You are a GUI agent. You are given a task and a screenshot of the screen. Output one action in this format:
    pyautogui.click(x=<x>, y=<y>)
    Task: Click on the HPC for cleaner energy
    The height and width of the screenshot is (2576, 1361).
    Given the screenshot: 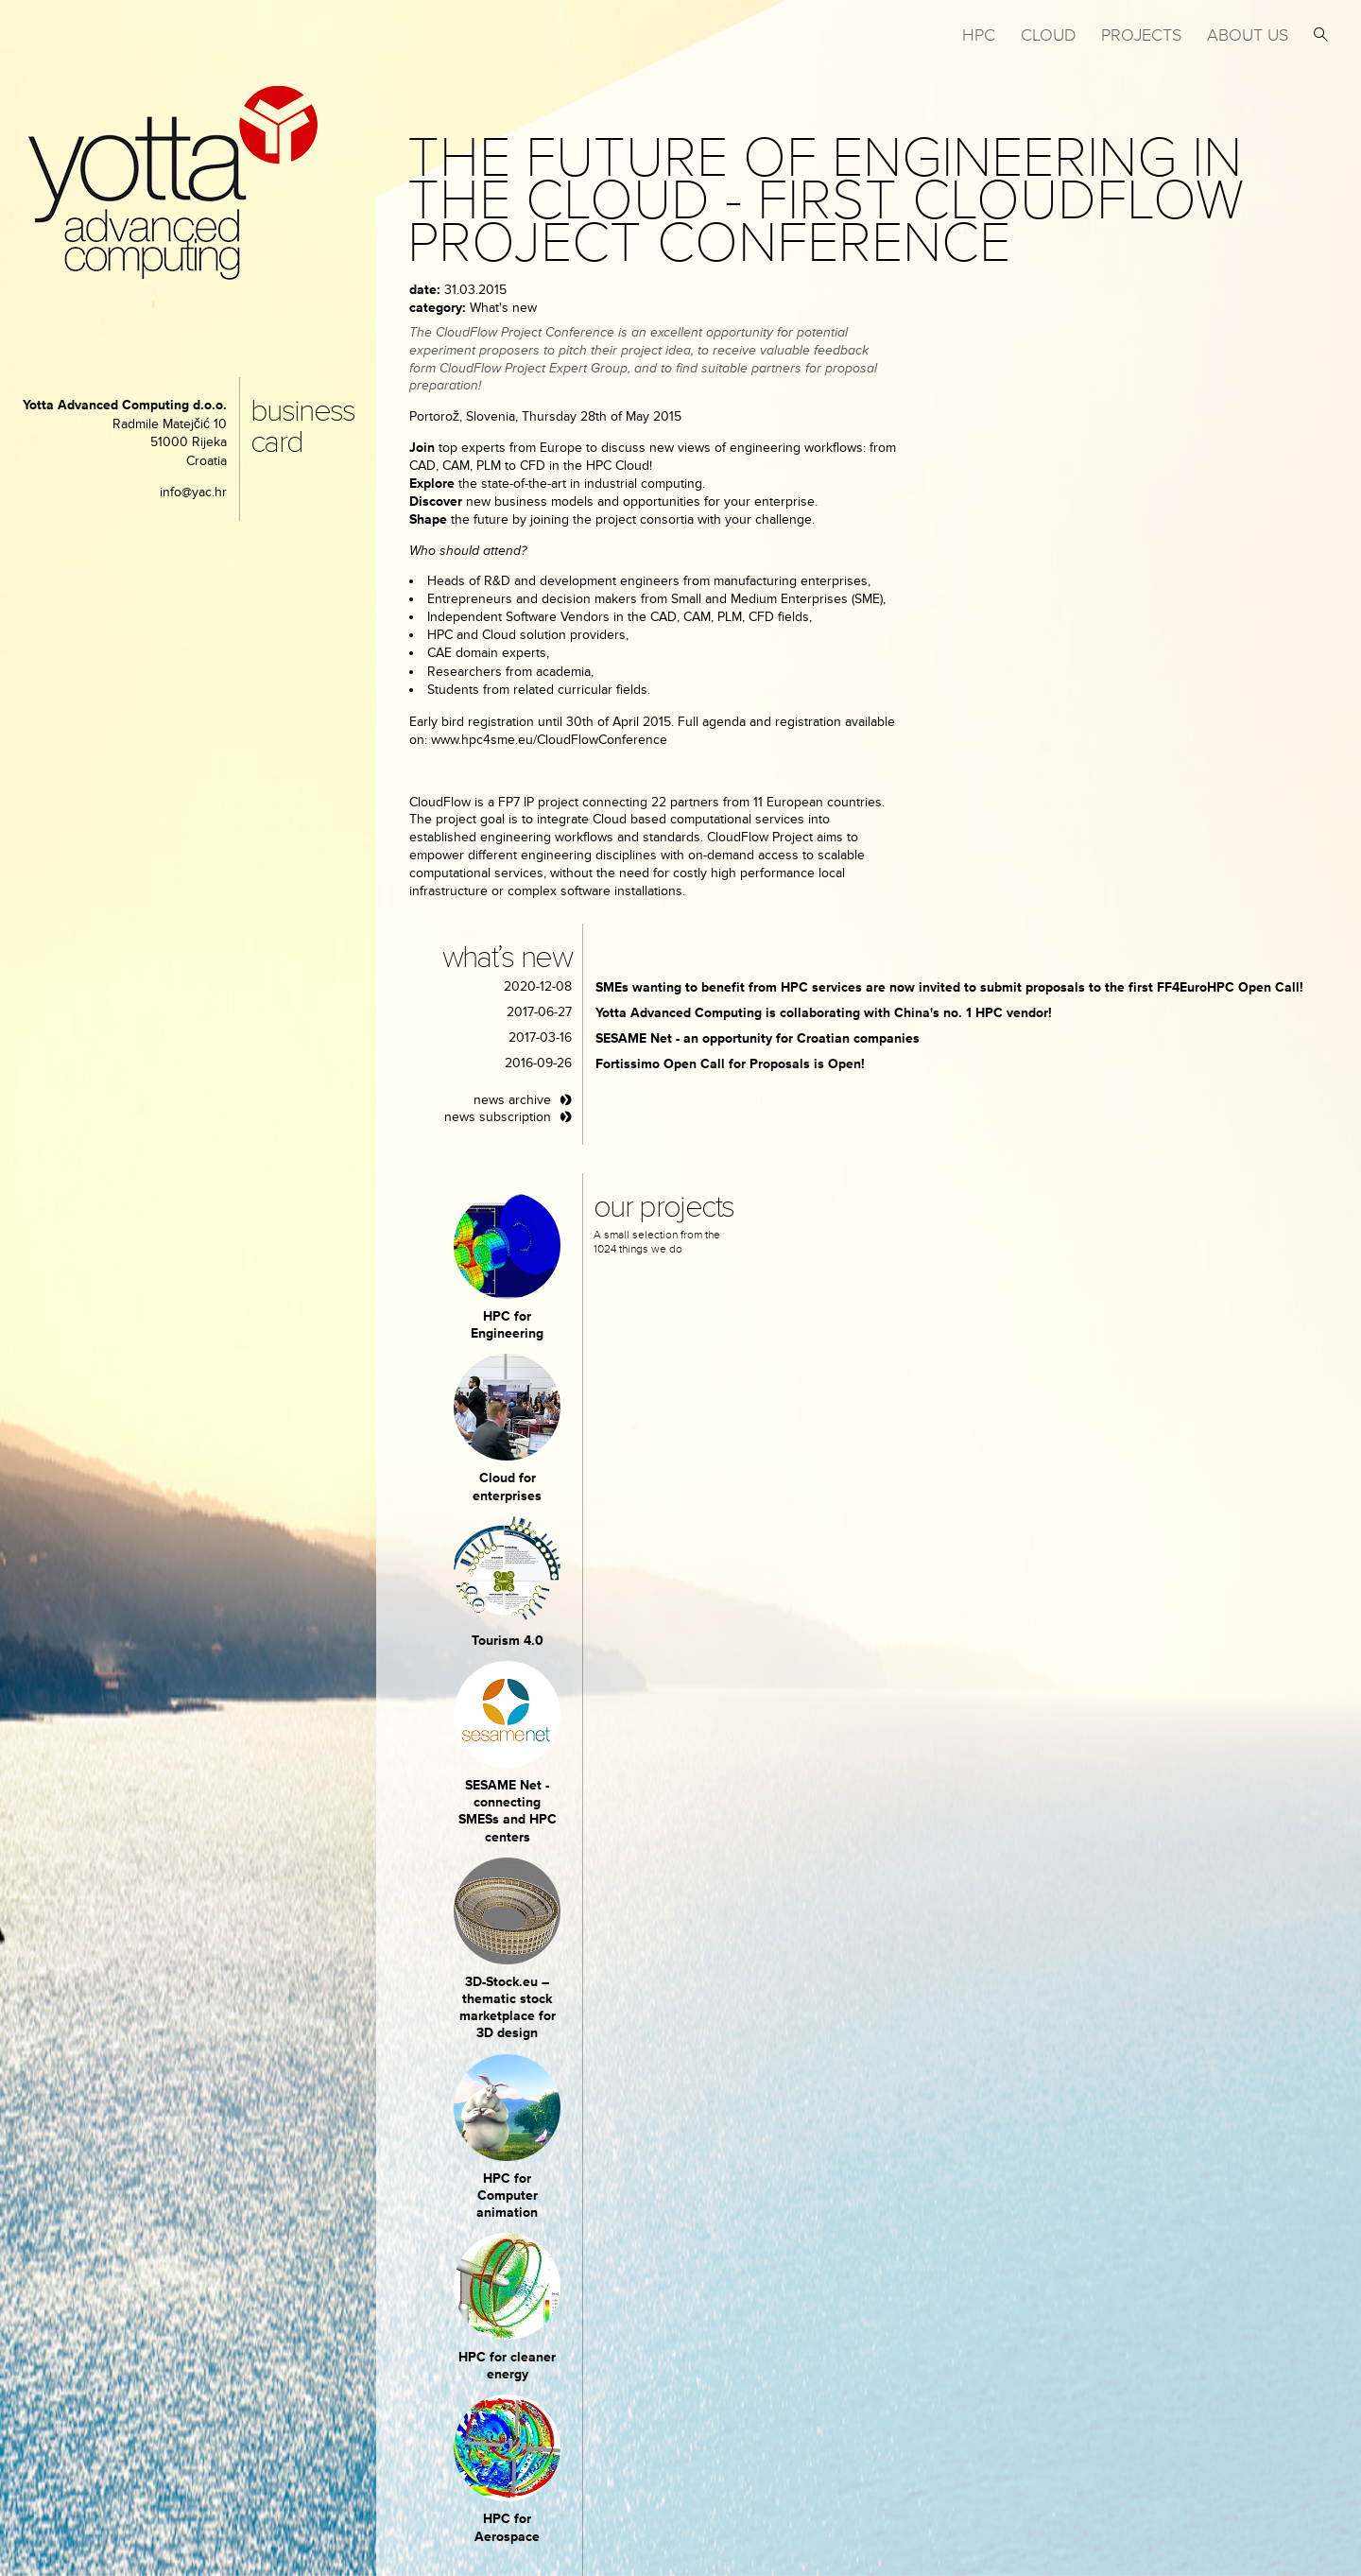 What is the action you would take?
    pyautogui.click(x=507, y=2365)
    